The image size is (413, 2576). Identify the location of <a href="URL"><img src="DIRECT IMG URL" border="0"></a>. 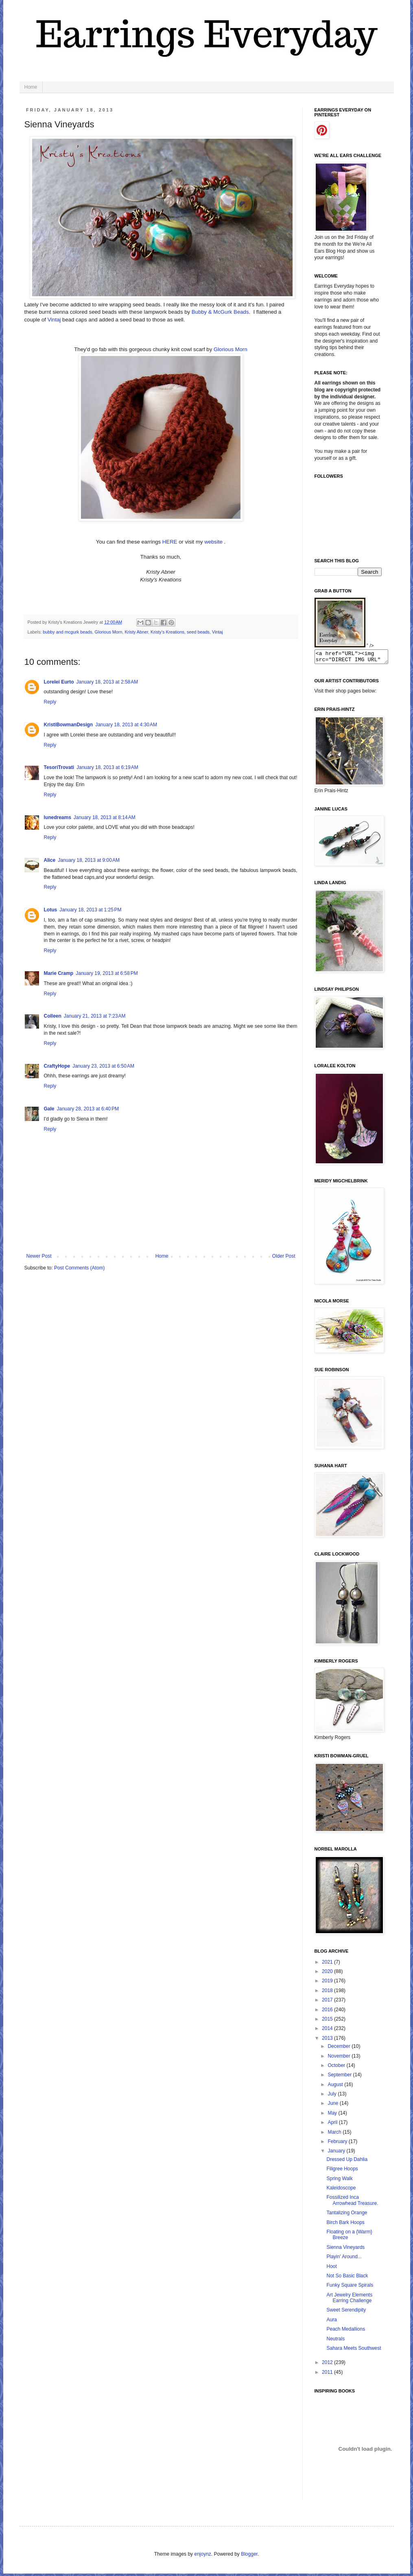
(355, 657).